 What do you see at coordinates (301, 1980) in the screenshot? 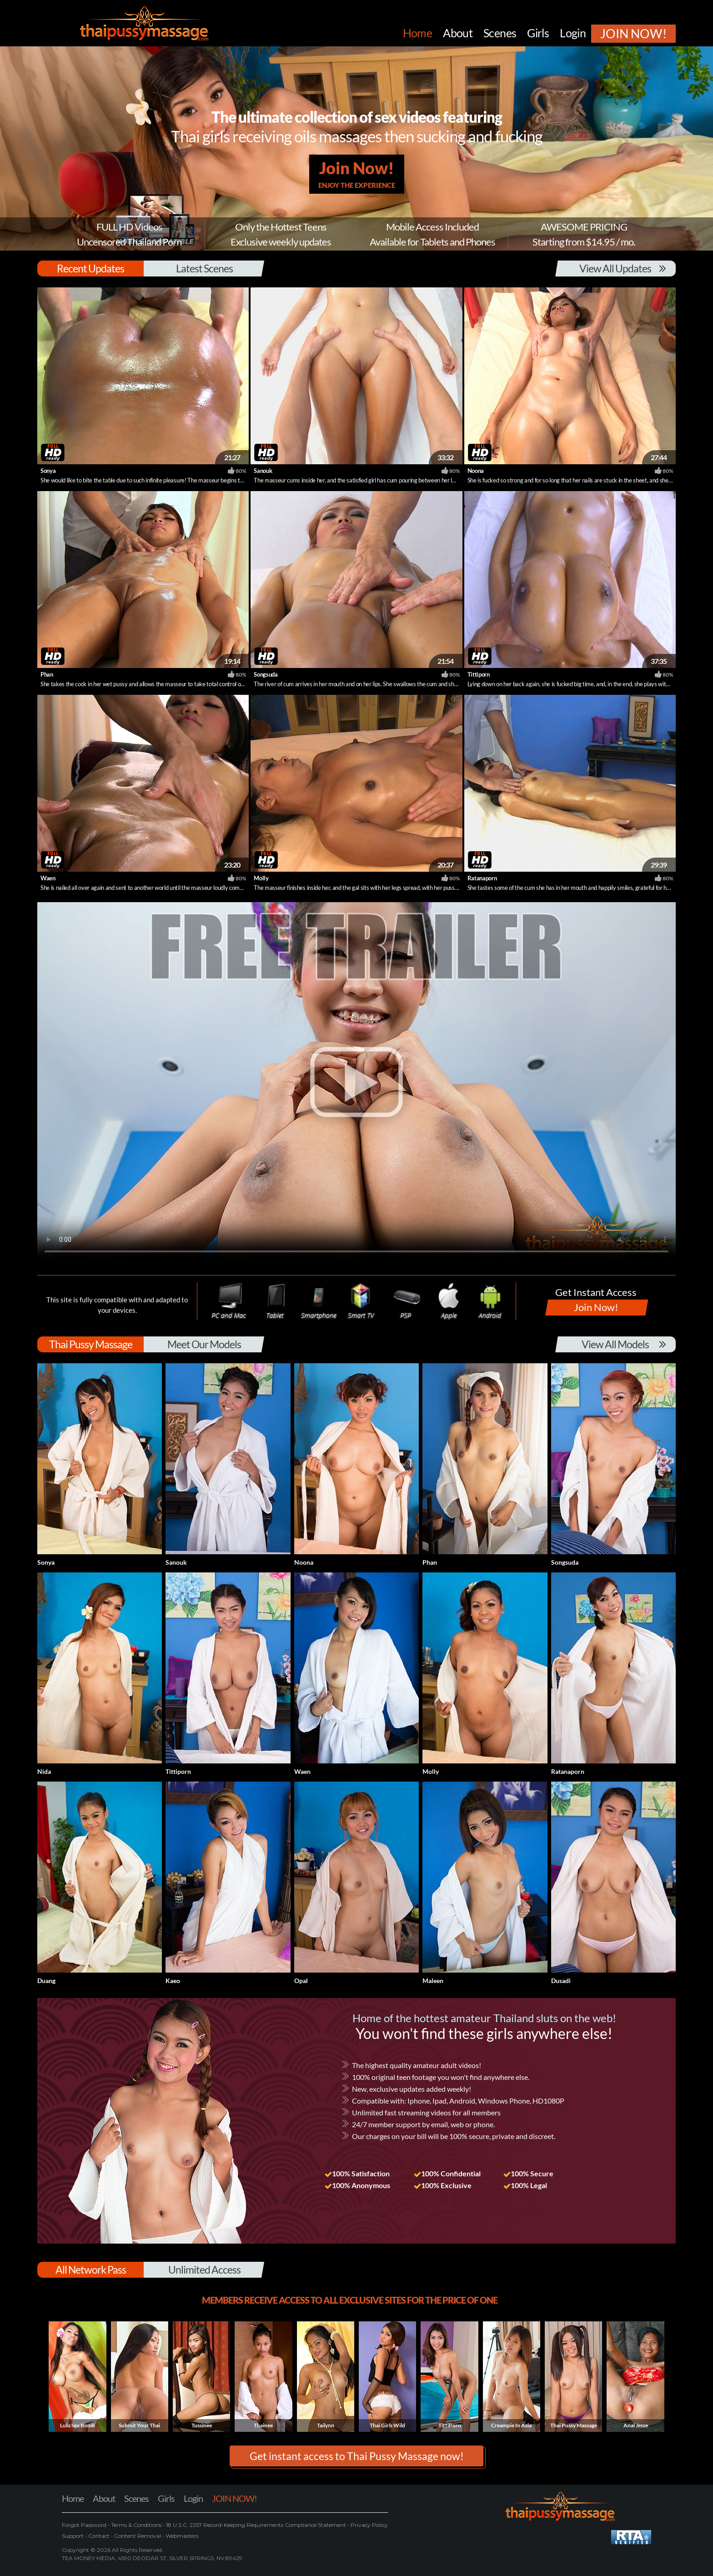
I see `Opal` at bounding box center [301, 1980].